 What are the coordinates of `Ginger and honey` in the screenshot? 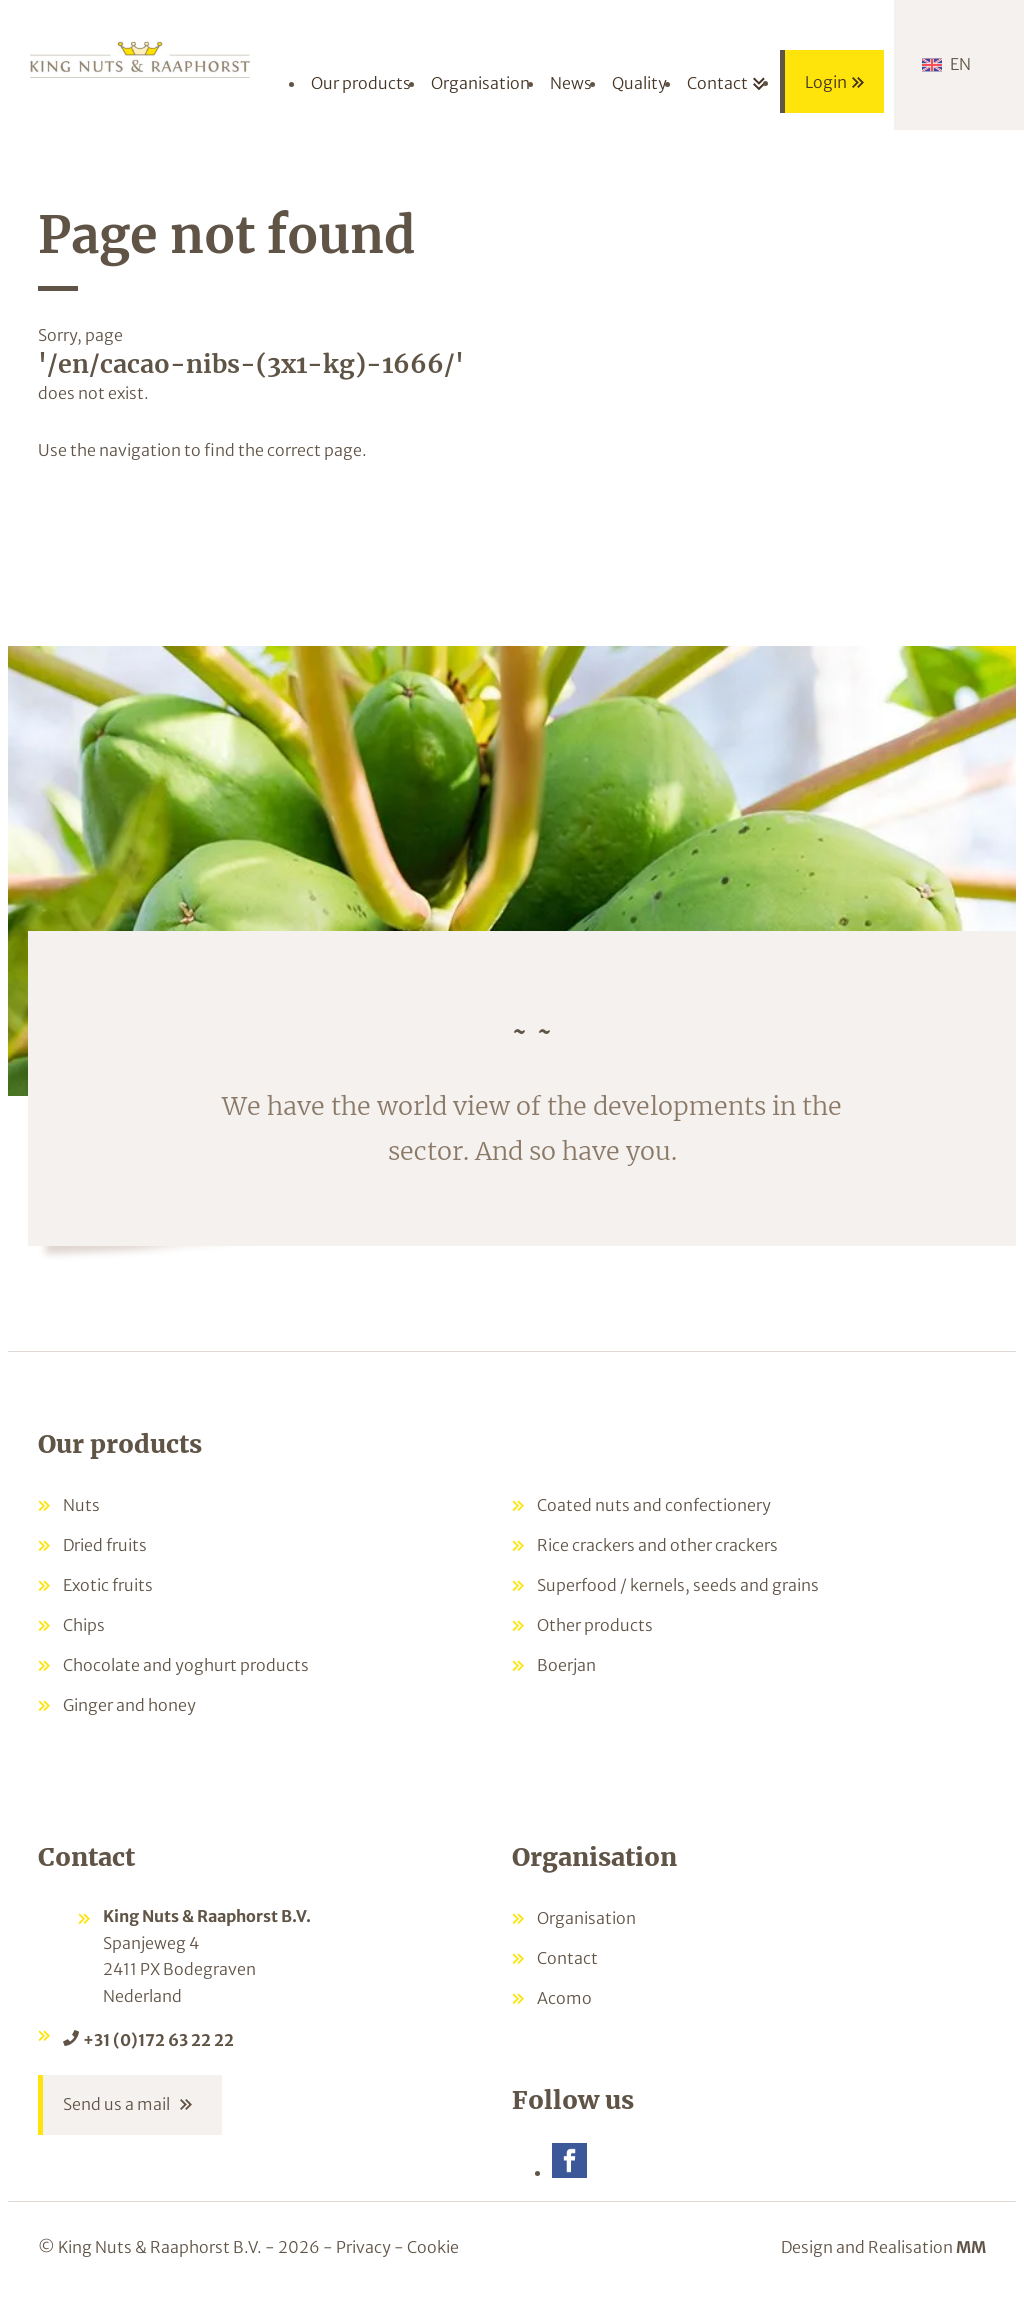 It's located at (129, 1705).